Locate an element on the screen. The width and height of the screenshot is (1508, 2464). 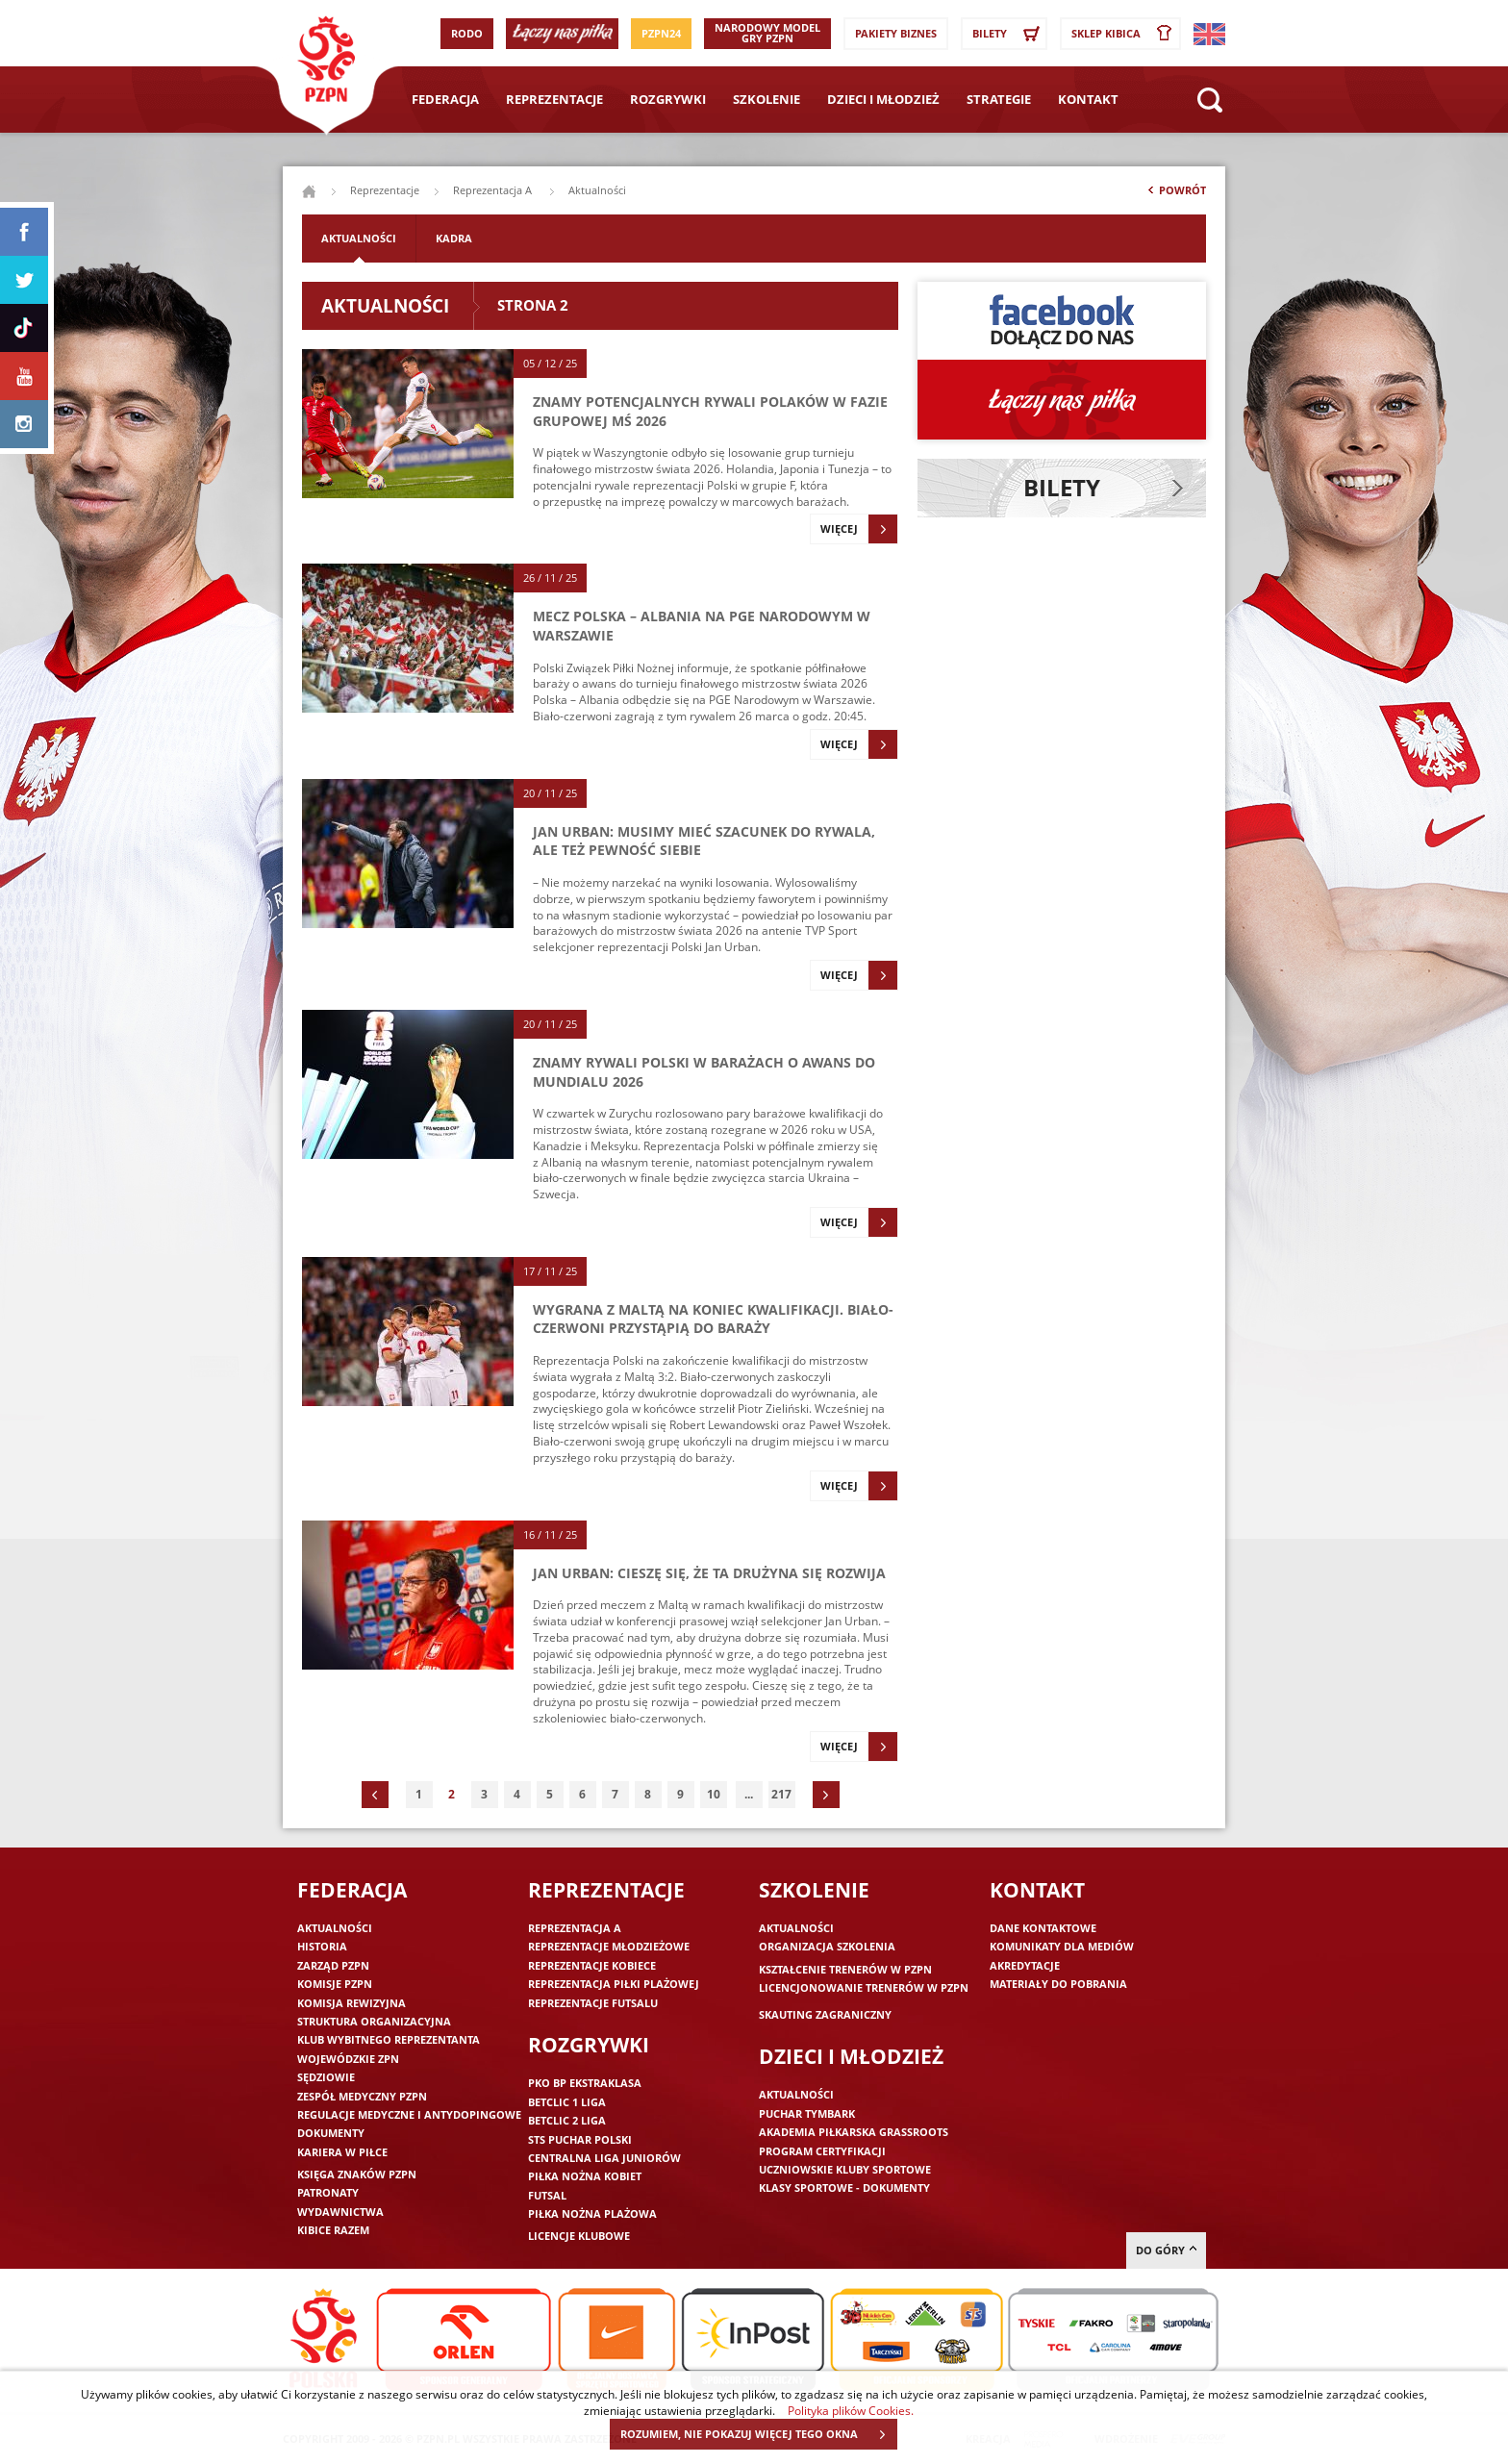
Komisja Rewizyjna is located at coordinates (351, 2003).